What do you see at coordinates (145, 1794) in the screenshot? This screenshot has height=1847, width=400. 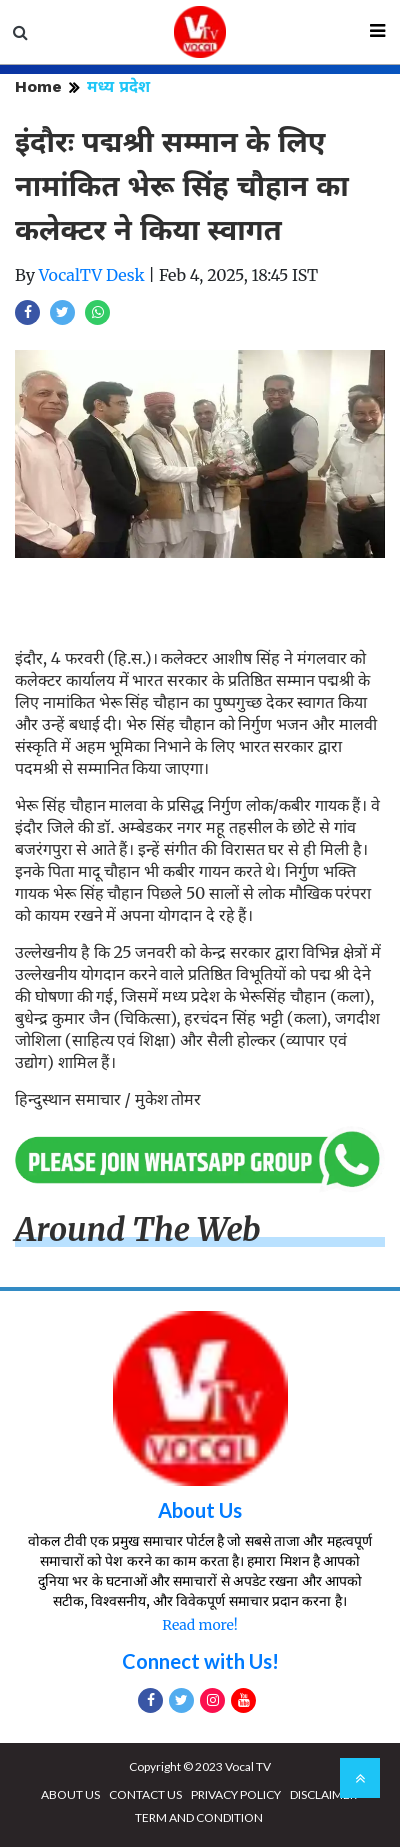 I see `CONTACT US` at bounding box center [145, 1794].